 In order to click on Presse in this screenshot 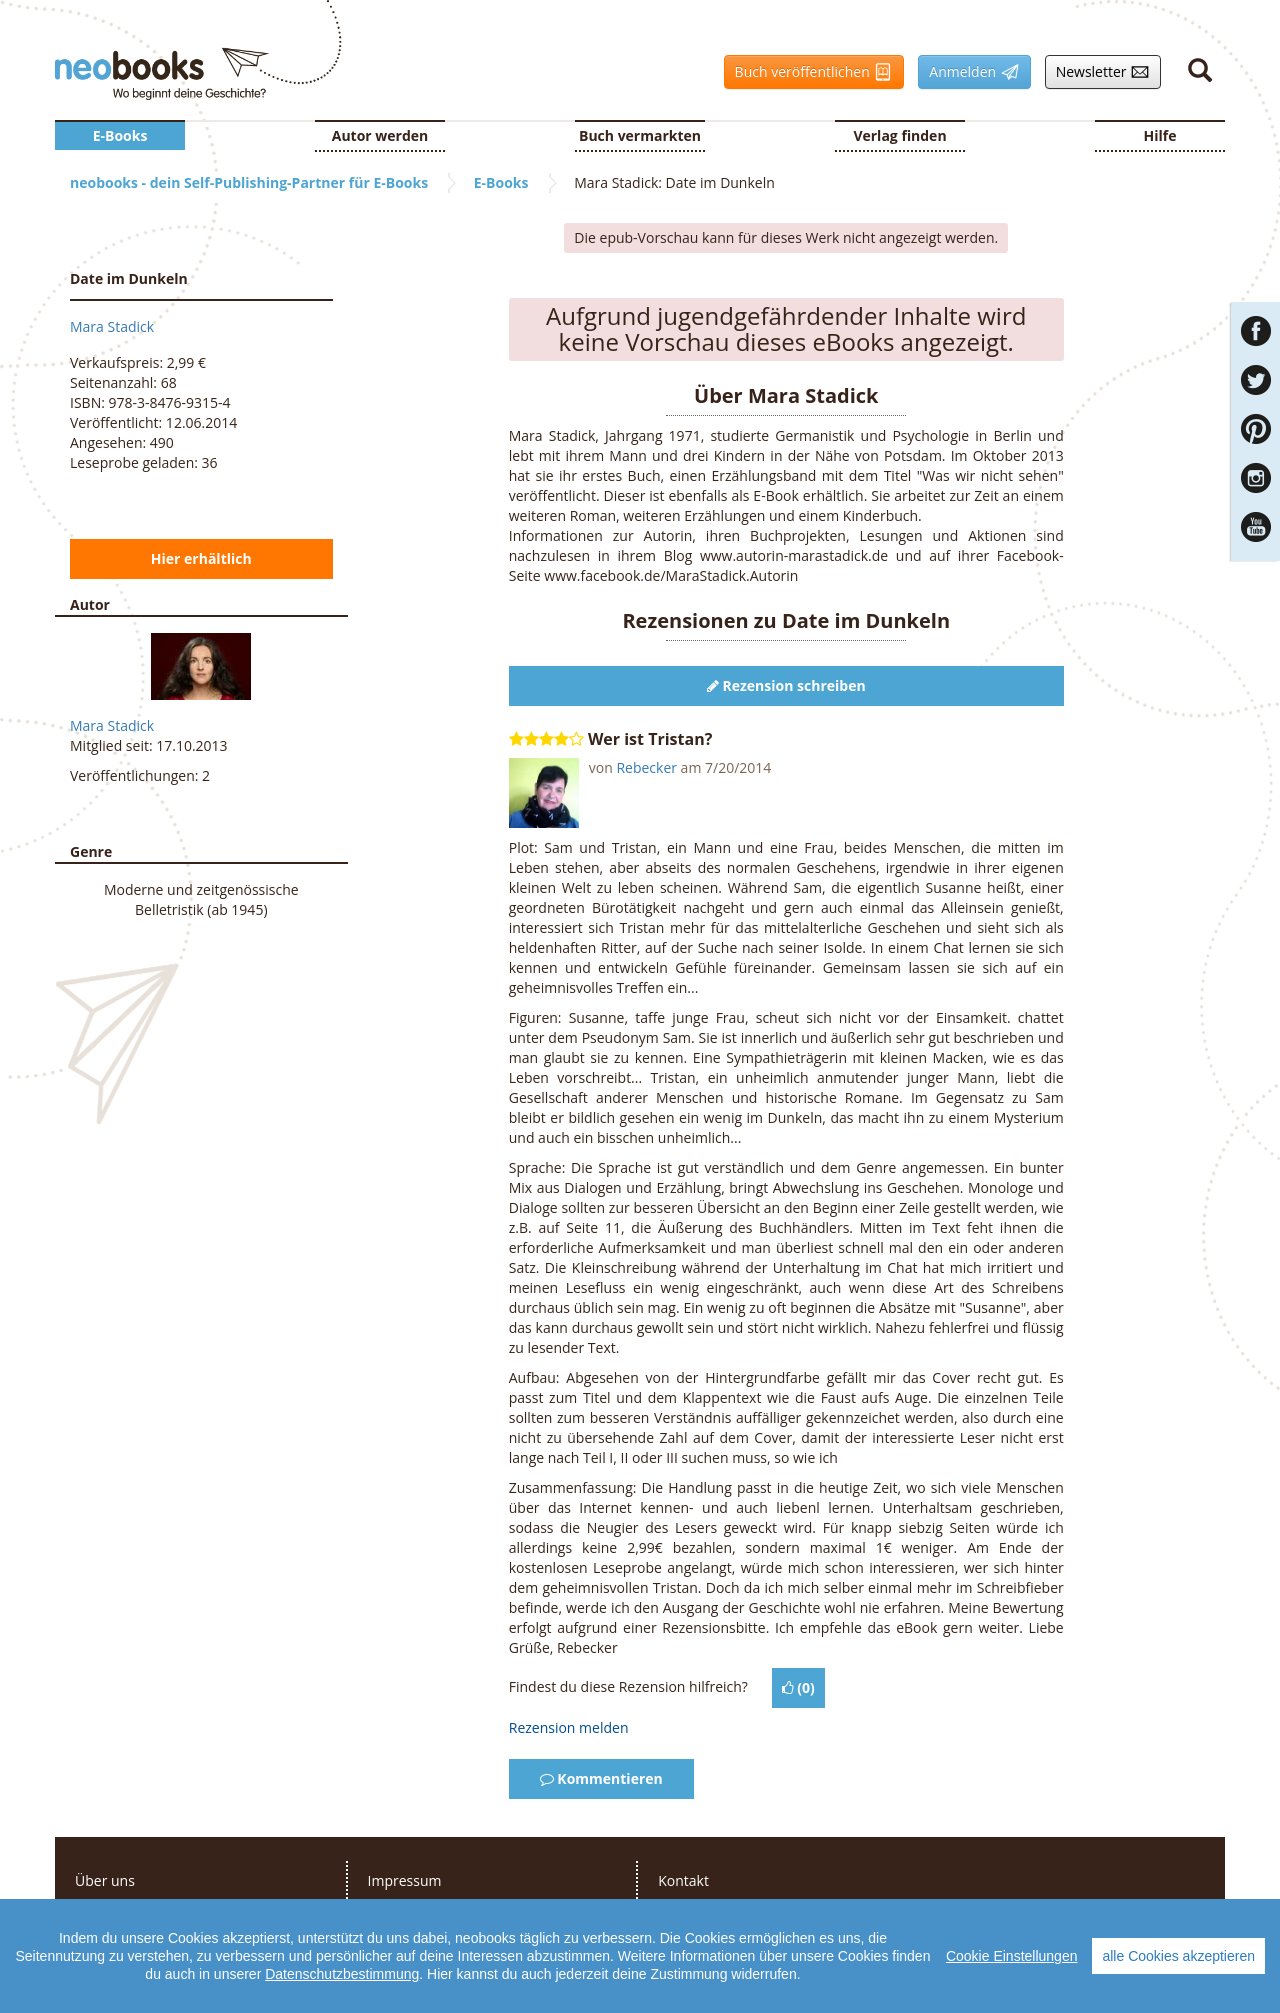, I will do `click(96, 1910)`.